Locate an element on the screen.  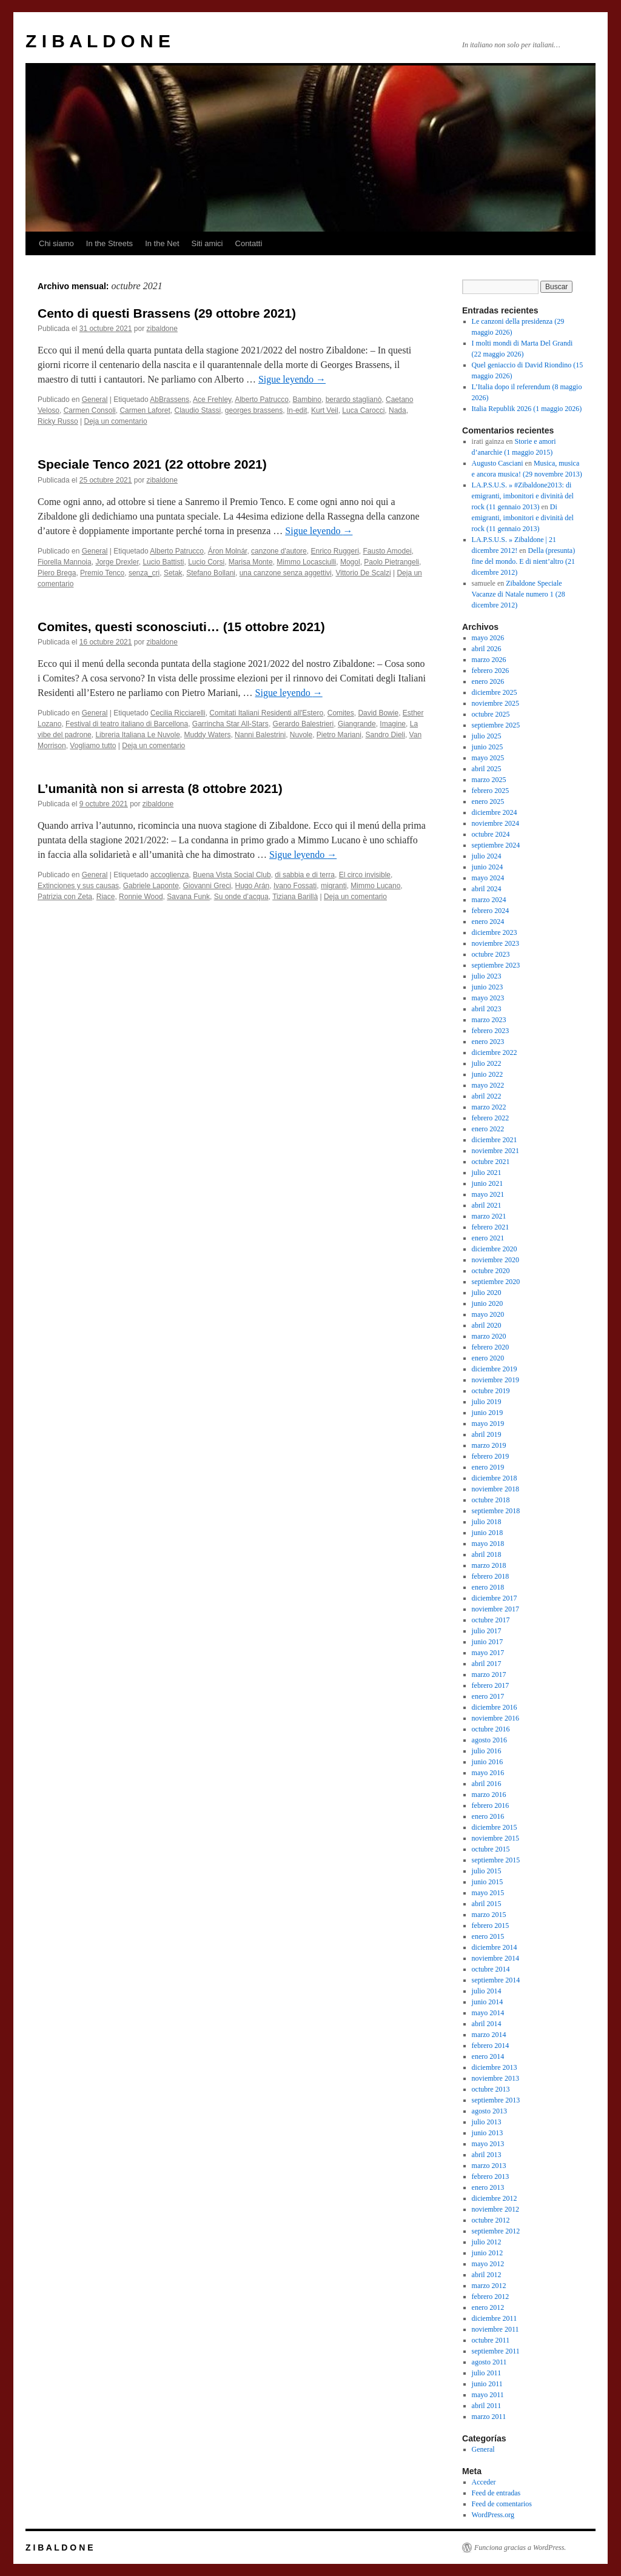
febrero 2017 is located at coordinates (490, 1685).